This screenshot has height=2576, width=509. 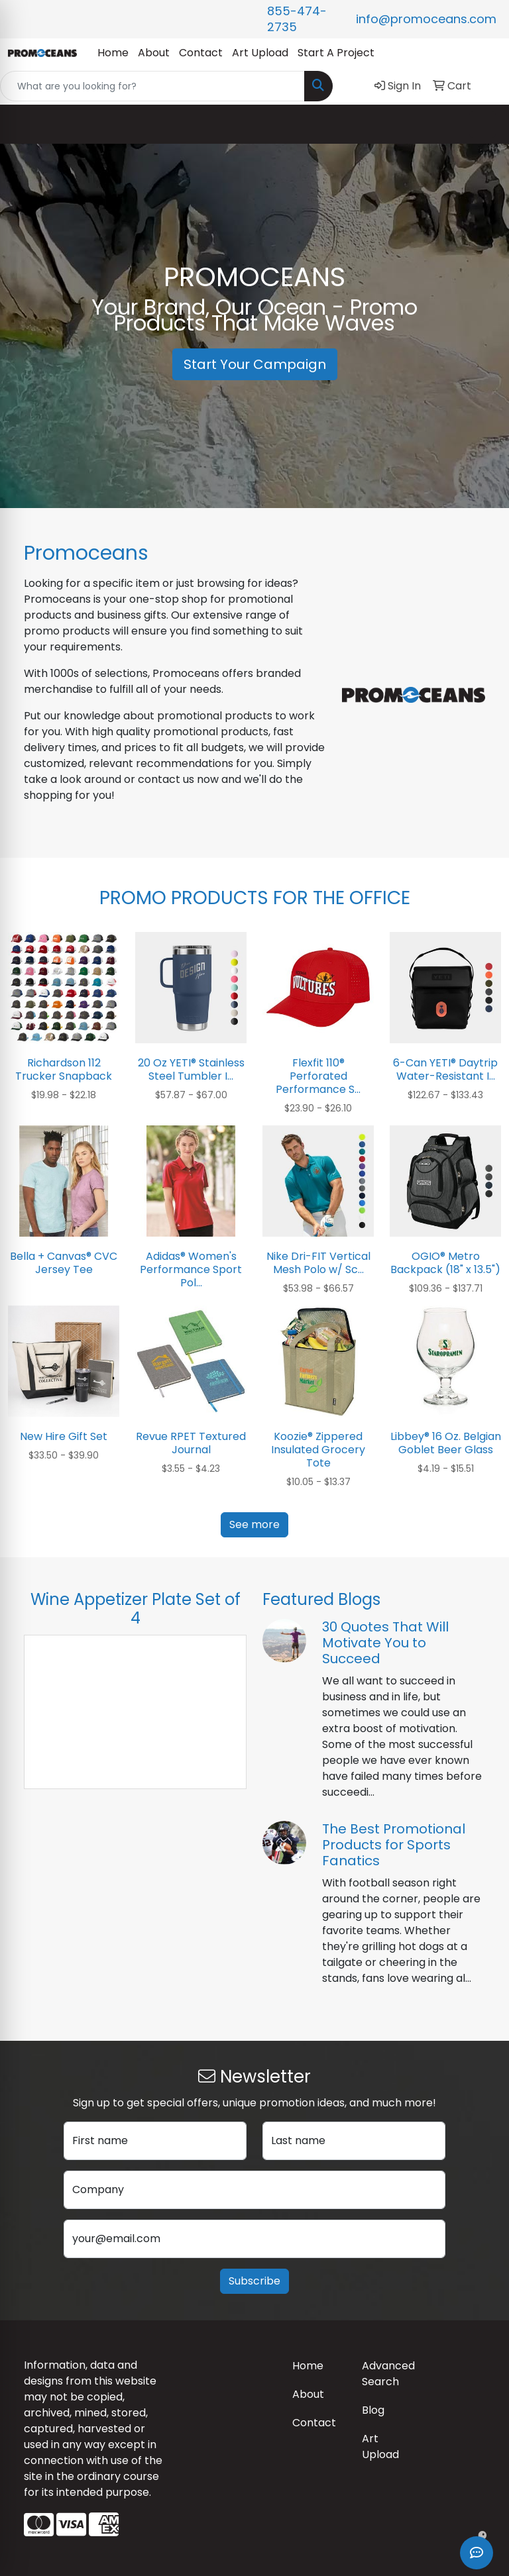 What do you see at coordinates (336, 52) in the screenshot?
I see `Start A Project` at bounding box center [336, 52].